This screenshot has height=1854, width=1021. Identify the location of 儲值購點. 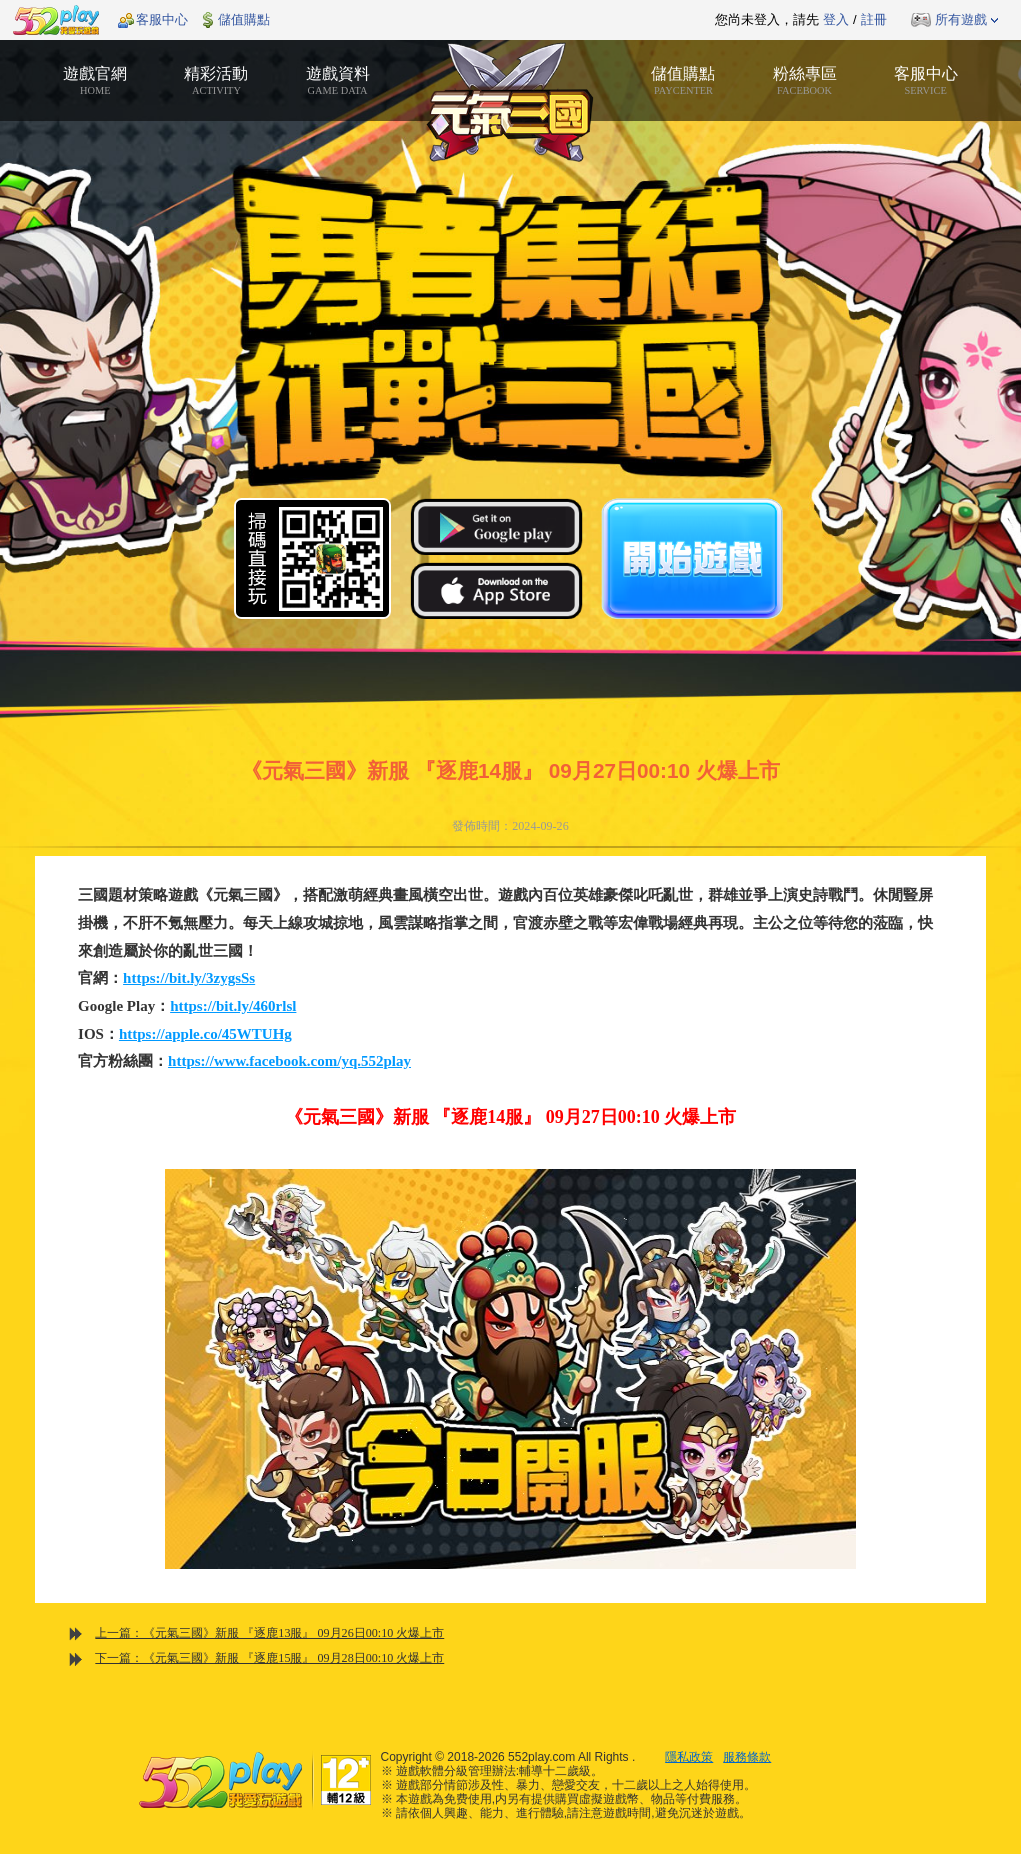
(244, 19).